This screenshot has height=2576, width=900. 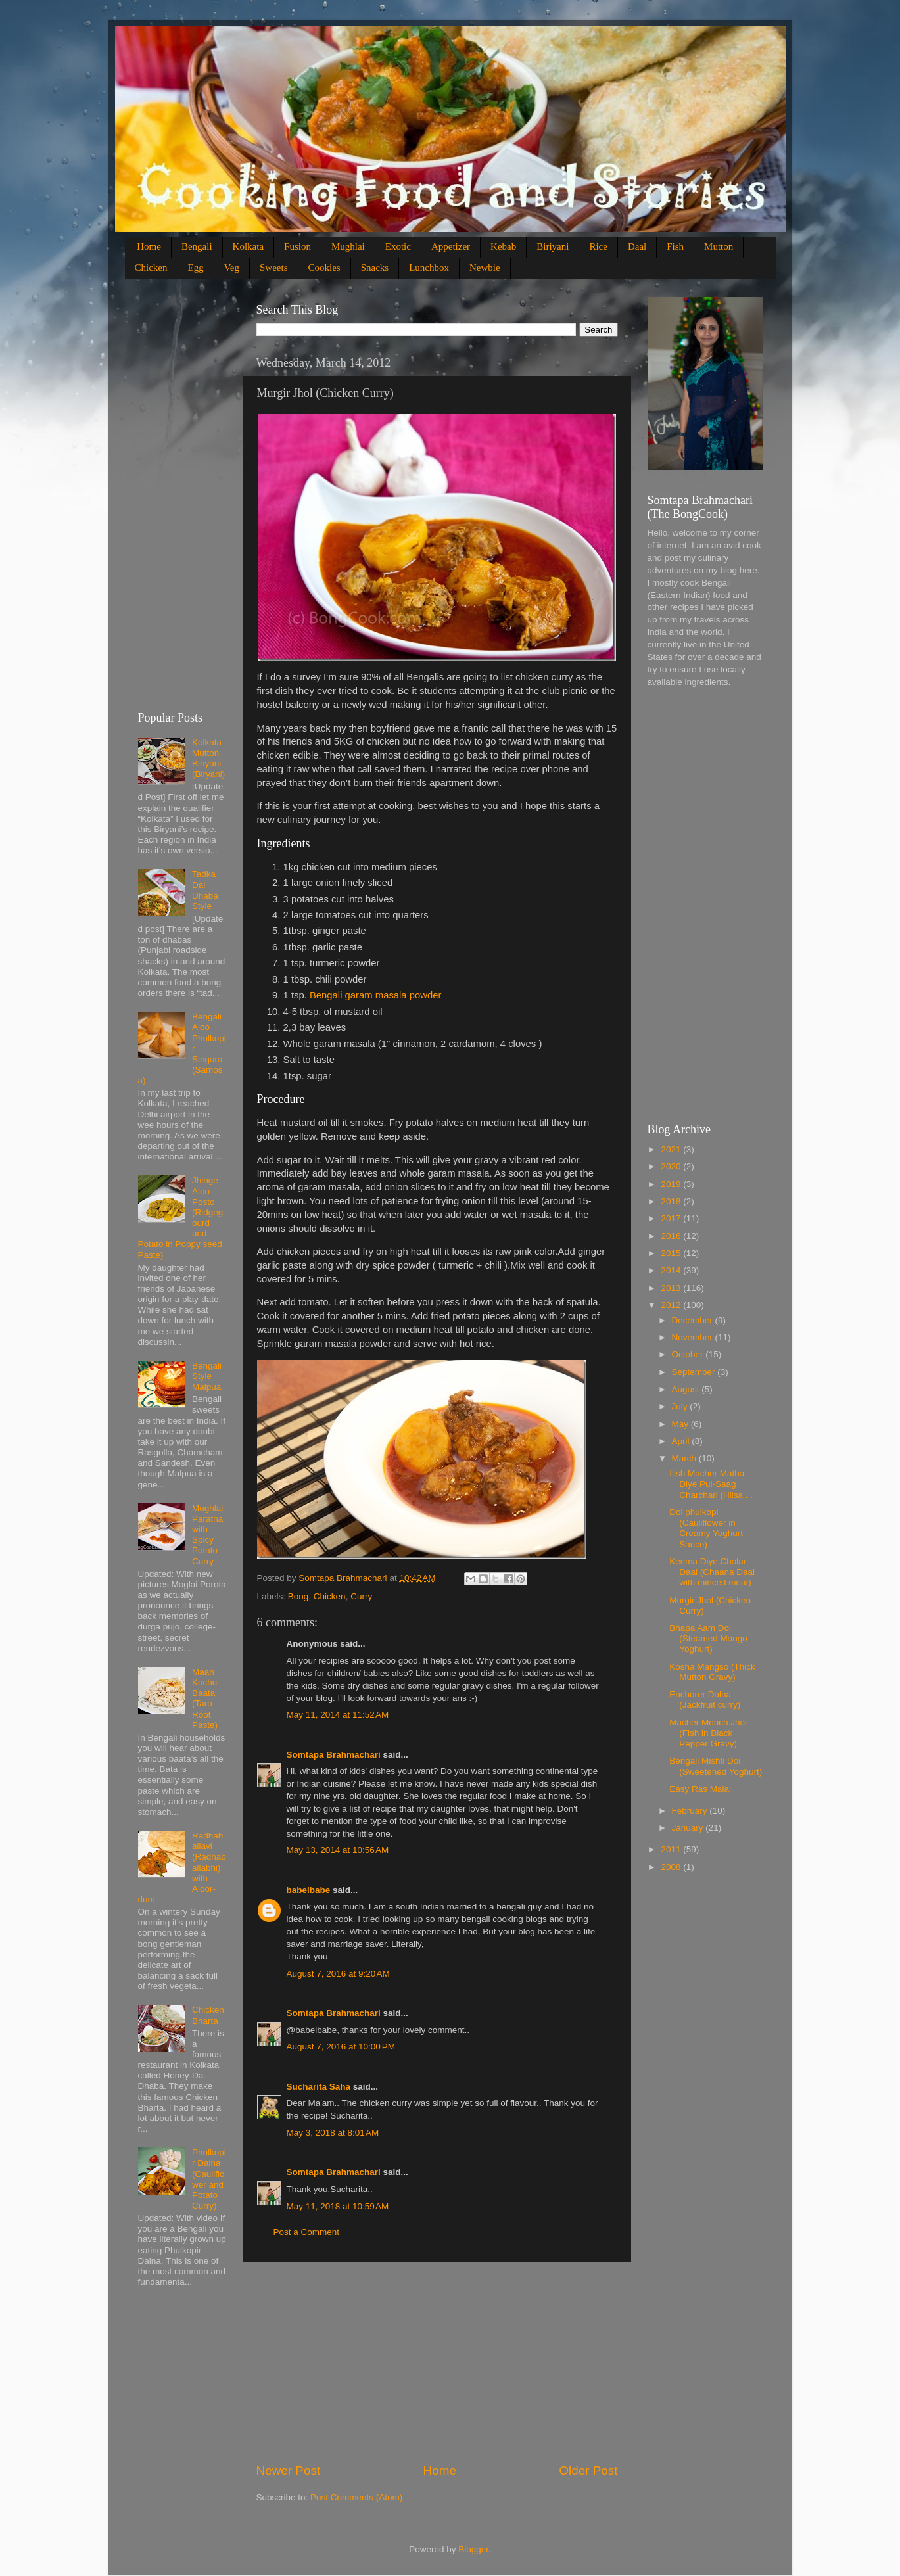 I want to click on 2017, so click(x=672, y=1218).